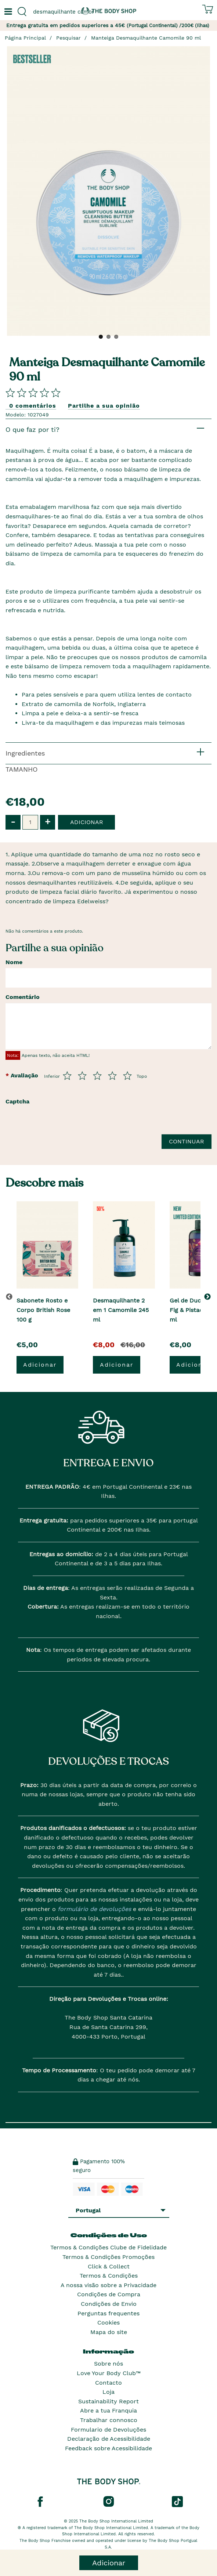 Image resolution: width=217 pixels, height=2576 pixels. Describe the element at coordinates (108, 2429) in the screenshot. I see `Formulario de Devoluções` at that location.